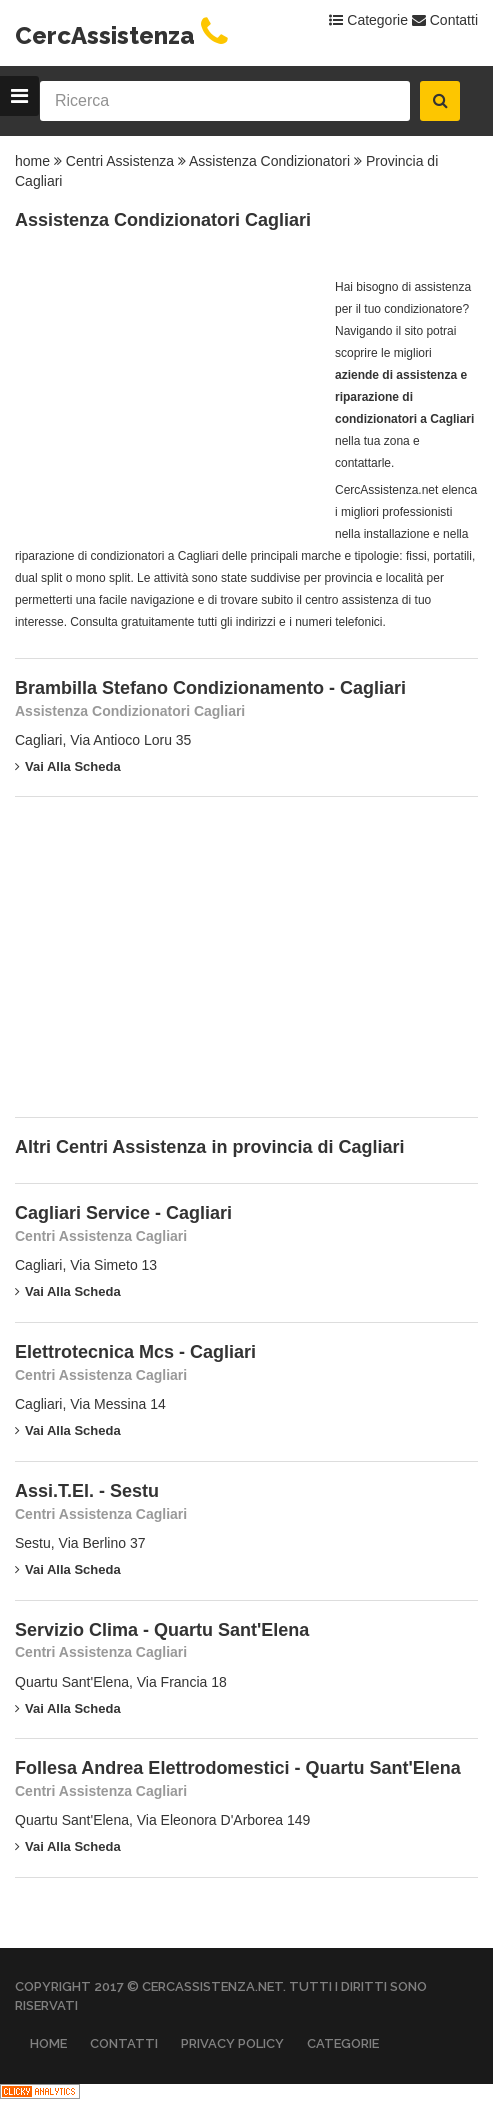 This screenshot has height=2104, width=493. What do you see at coordinates (162, 1630) in the screenshot?
I see `Servizio Clima - Quartu Sant'Elena` at bounding box center [162, 1630].